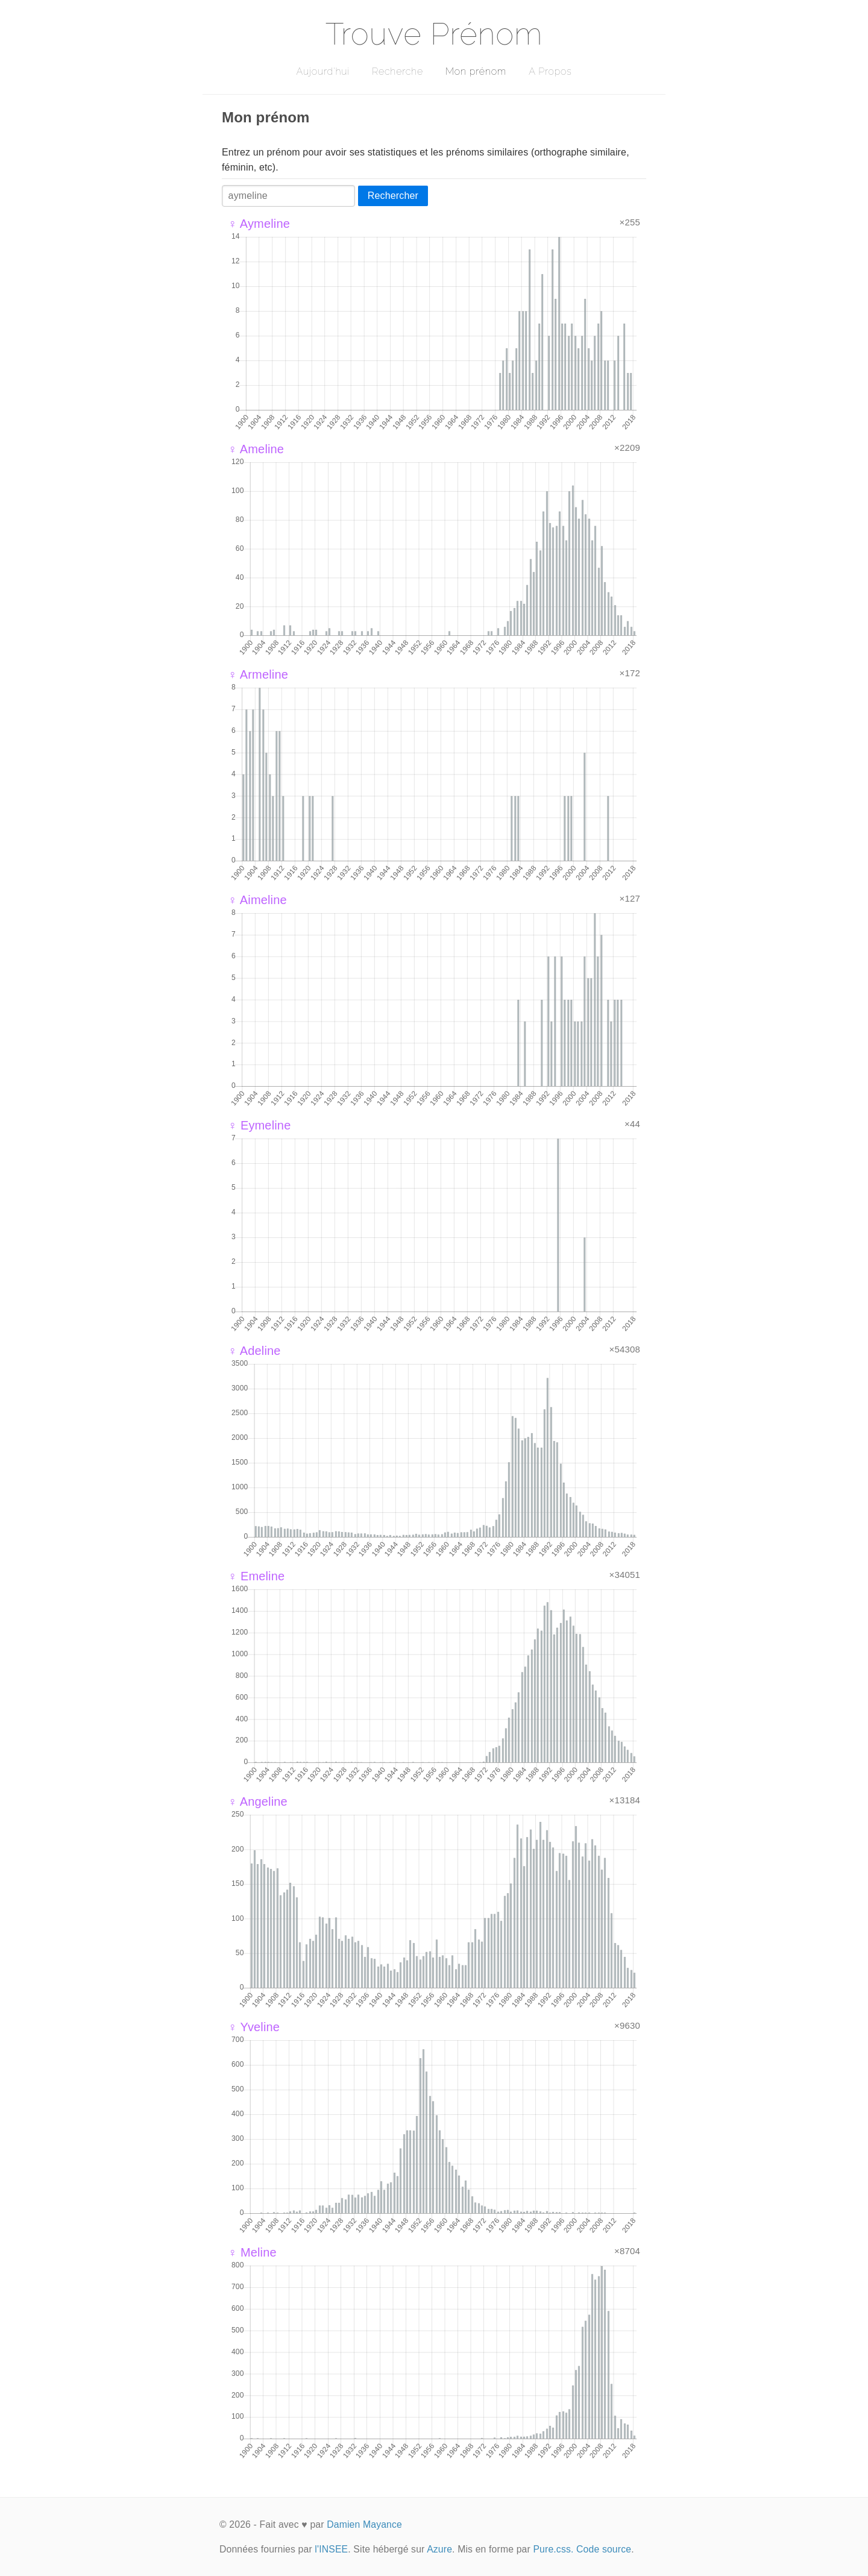 This screenshot has width=868, height=2576. What do you see at coordinates (364, 2524) in the screenshot?
I see `Damien Mayance` at bounding box center [364, 2524].